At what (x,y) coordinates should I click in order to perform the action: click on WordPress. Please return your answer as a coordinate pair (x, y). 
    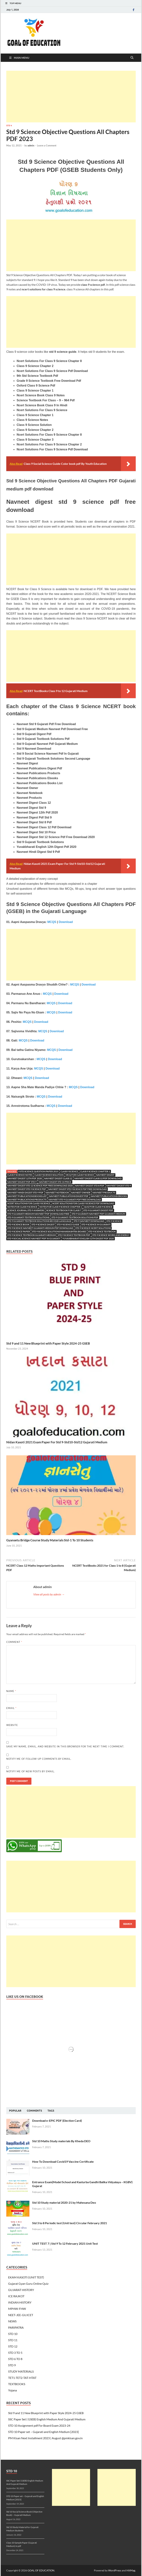
    Looking at the image, I should click on (114, 2570).